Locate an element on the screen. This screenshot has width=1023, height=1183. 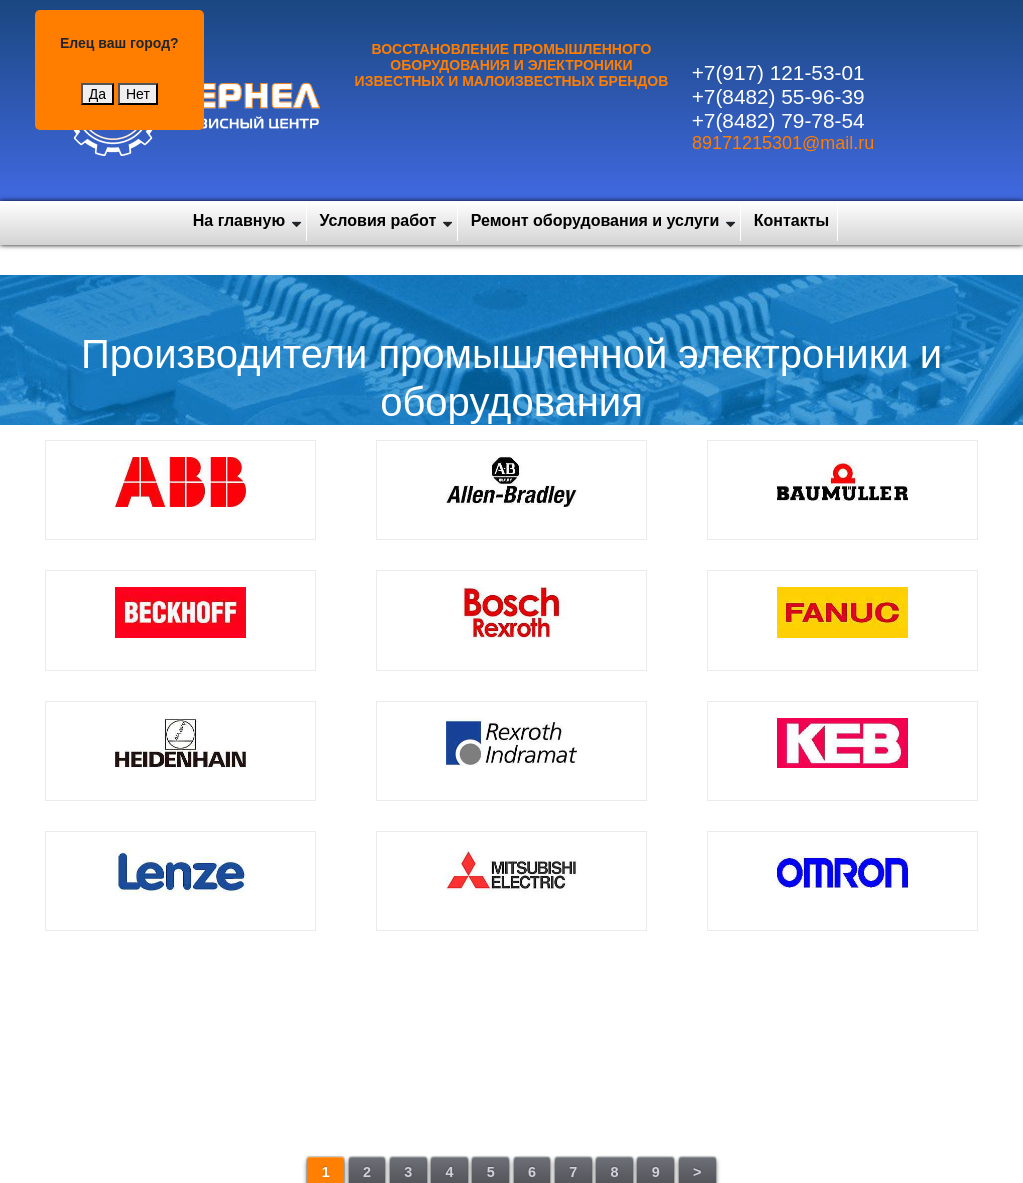
+7(917) 121-53-01 is located at coordinates (778, 72).